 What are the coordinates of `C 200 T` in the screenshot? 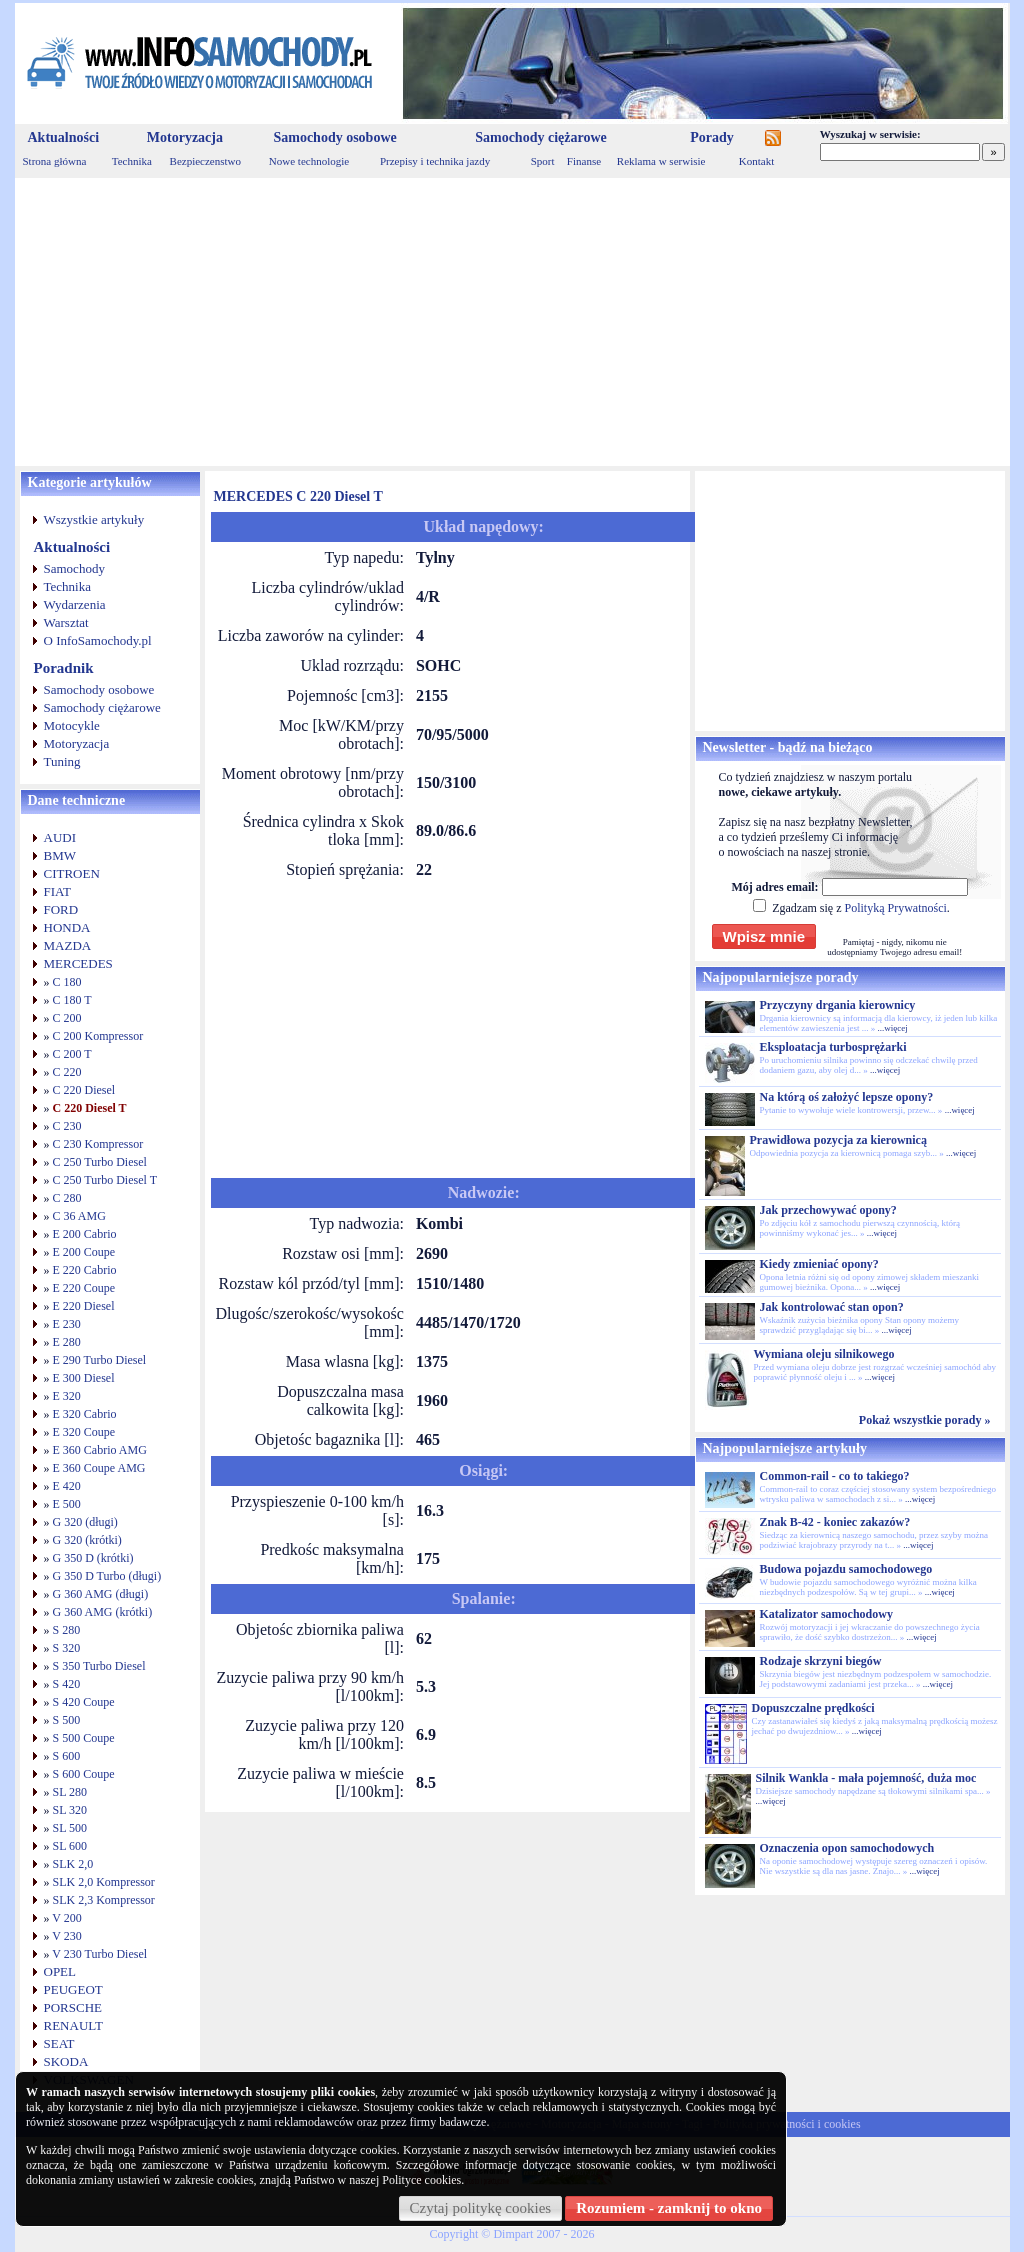 It's located at (72, 1054).